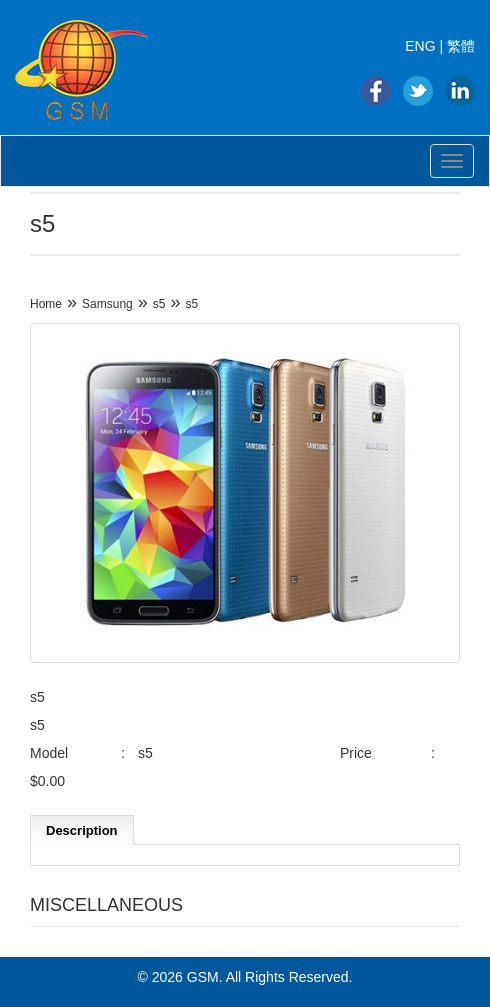  What do you see at coordinates (107, 304) in the screenshot?
I see `Samsung` at bounding box center [107, 304].